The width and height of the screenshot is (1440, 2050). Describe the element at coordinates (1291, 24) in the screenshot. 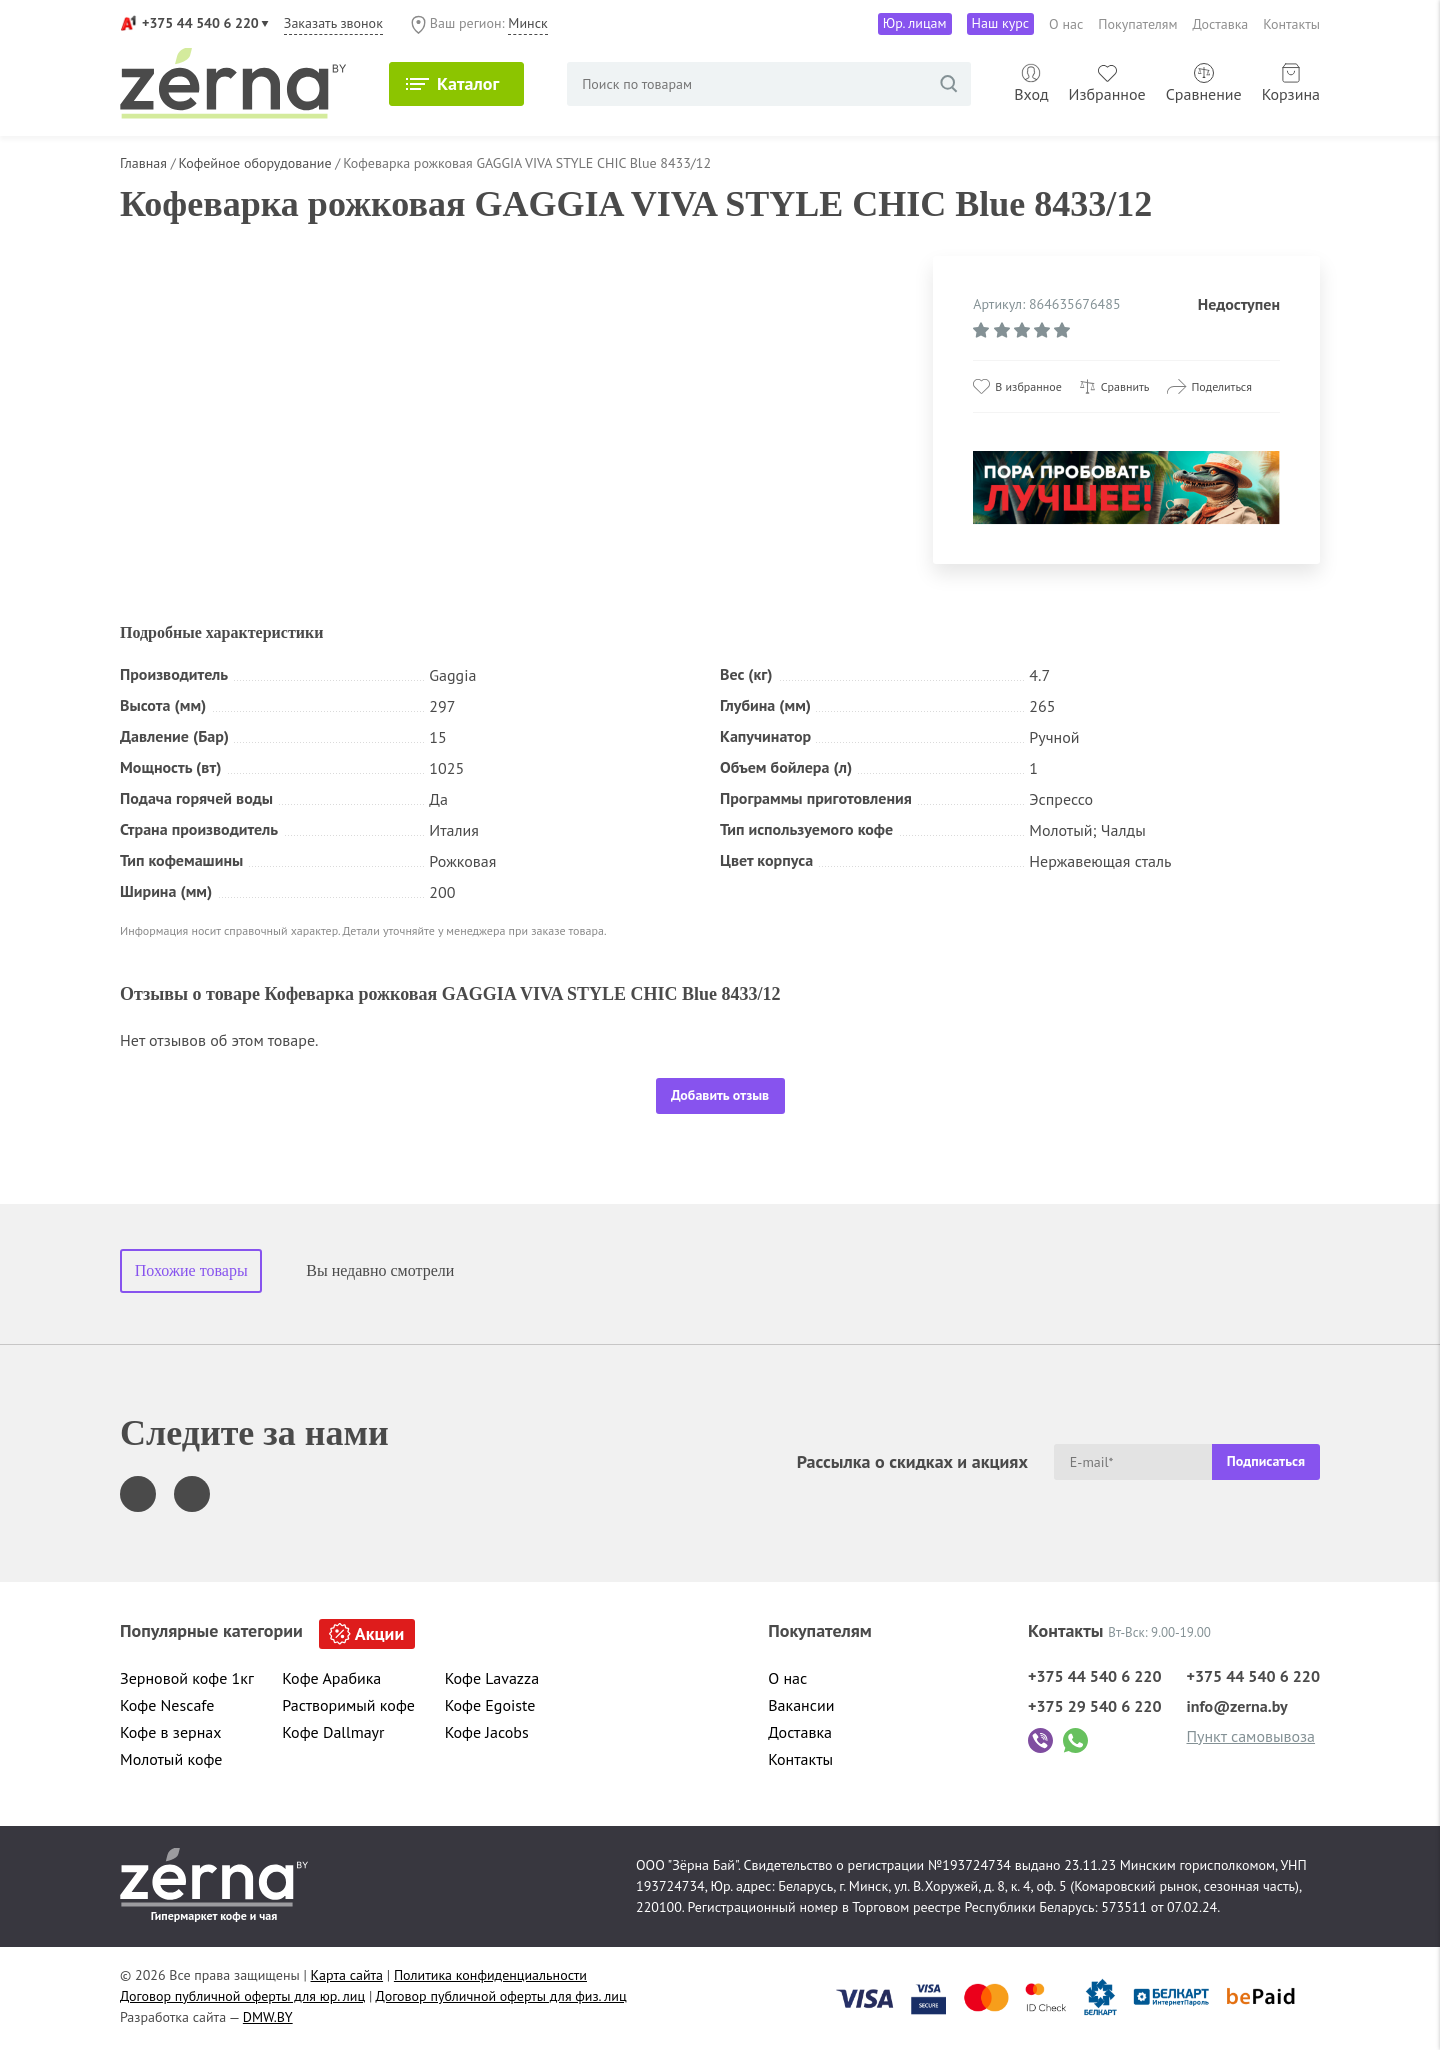

I see `Контакты` at that location.